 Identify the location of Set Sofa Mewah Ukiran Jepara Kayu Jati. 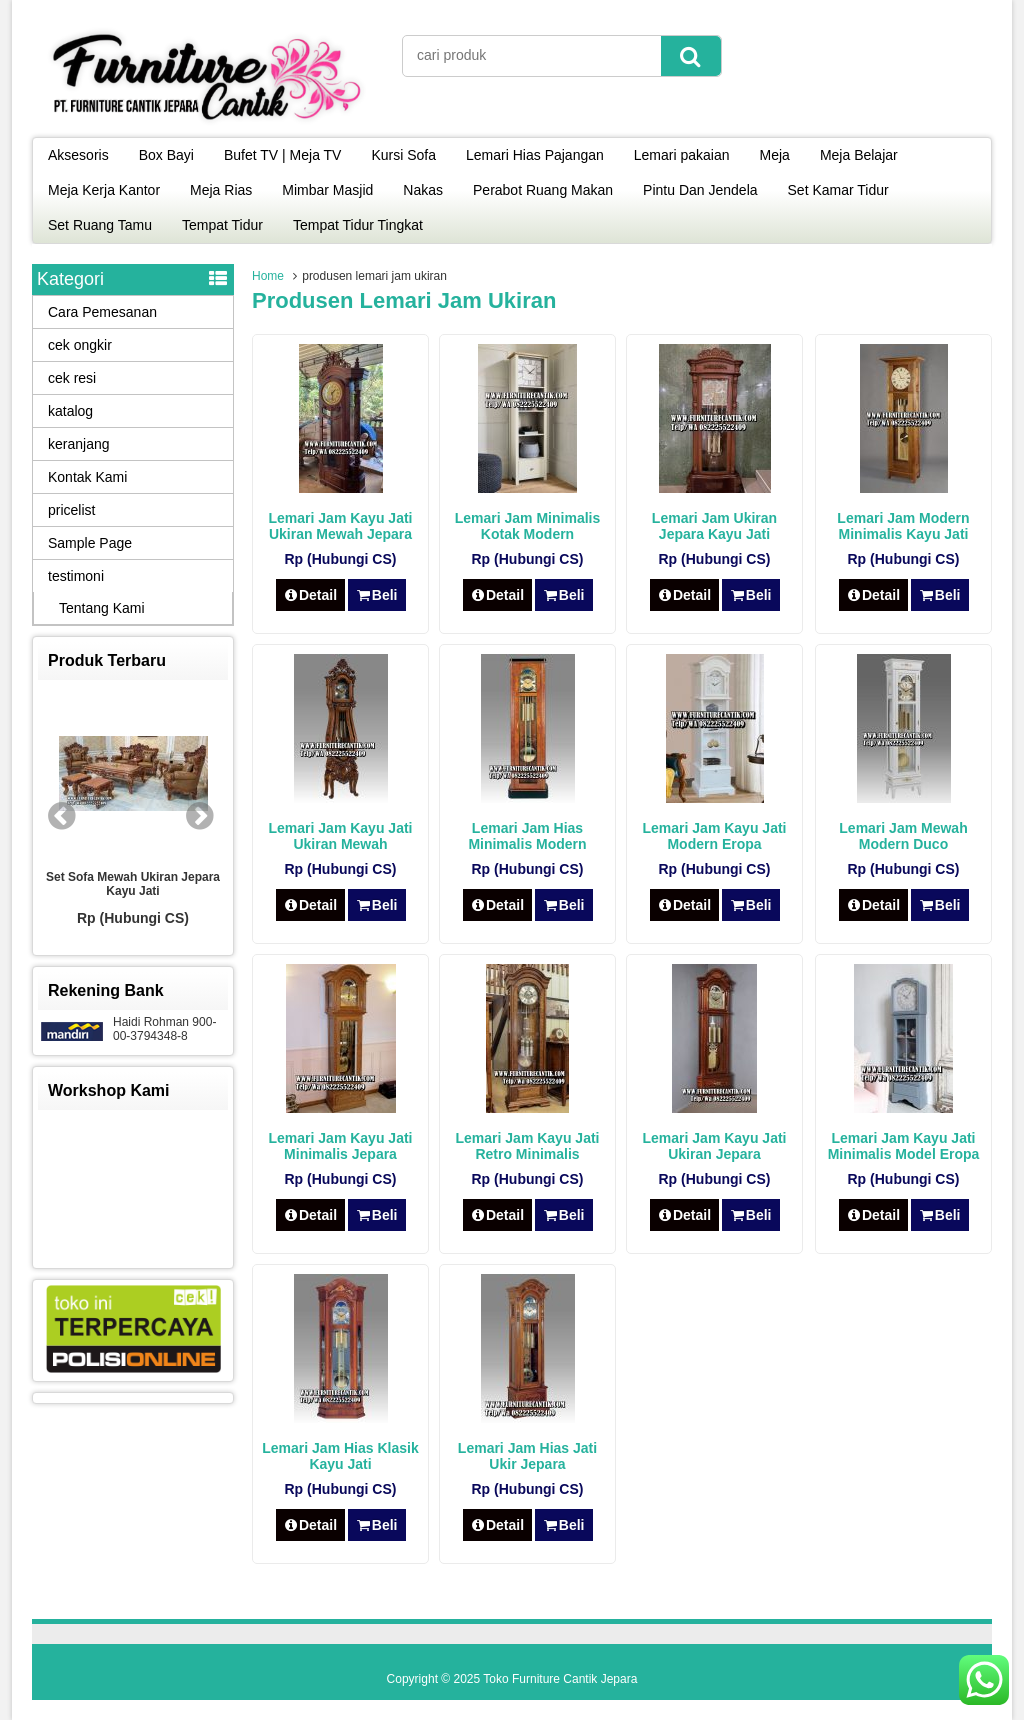
(133, 884).